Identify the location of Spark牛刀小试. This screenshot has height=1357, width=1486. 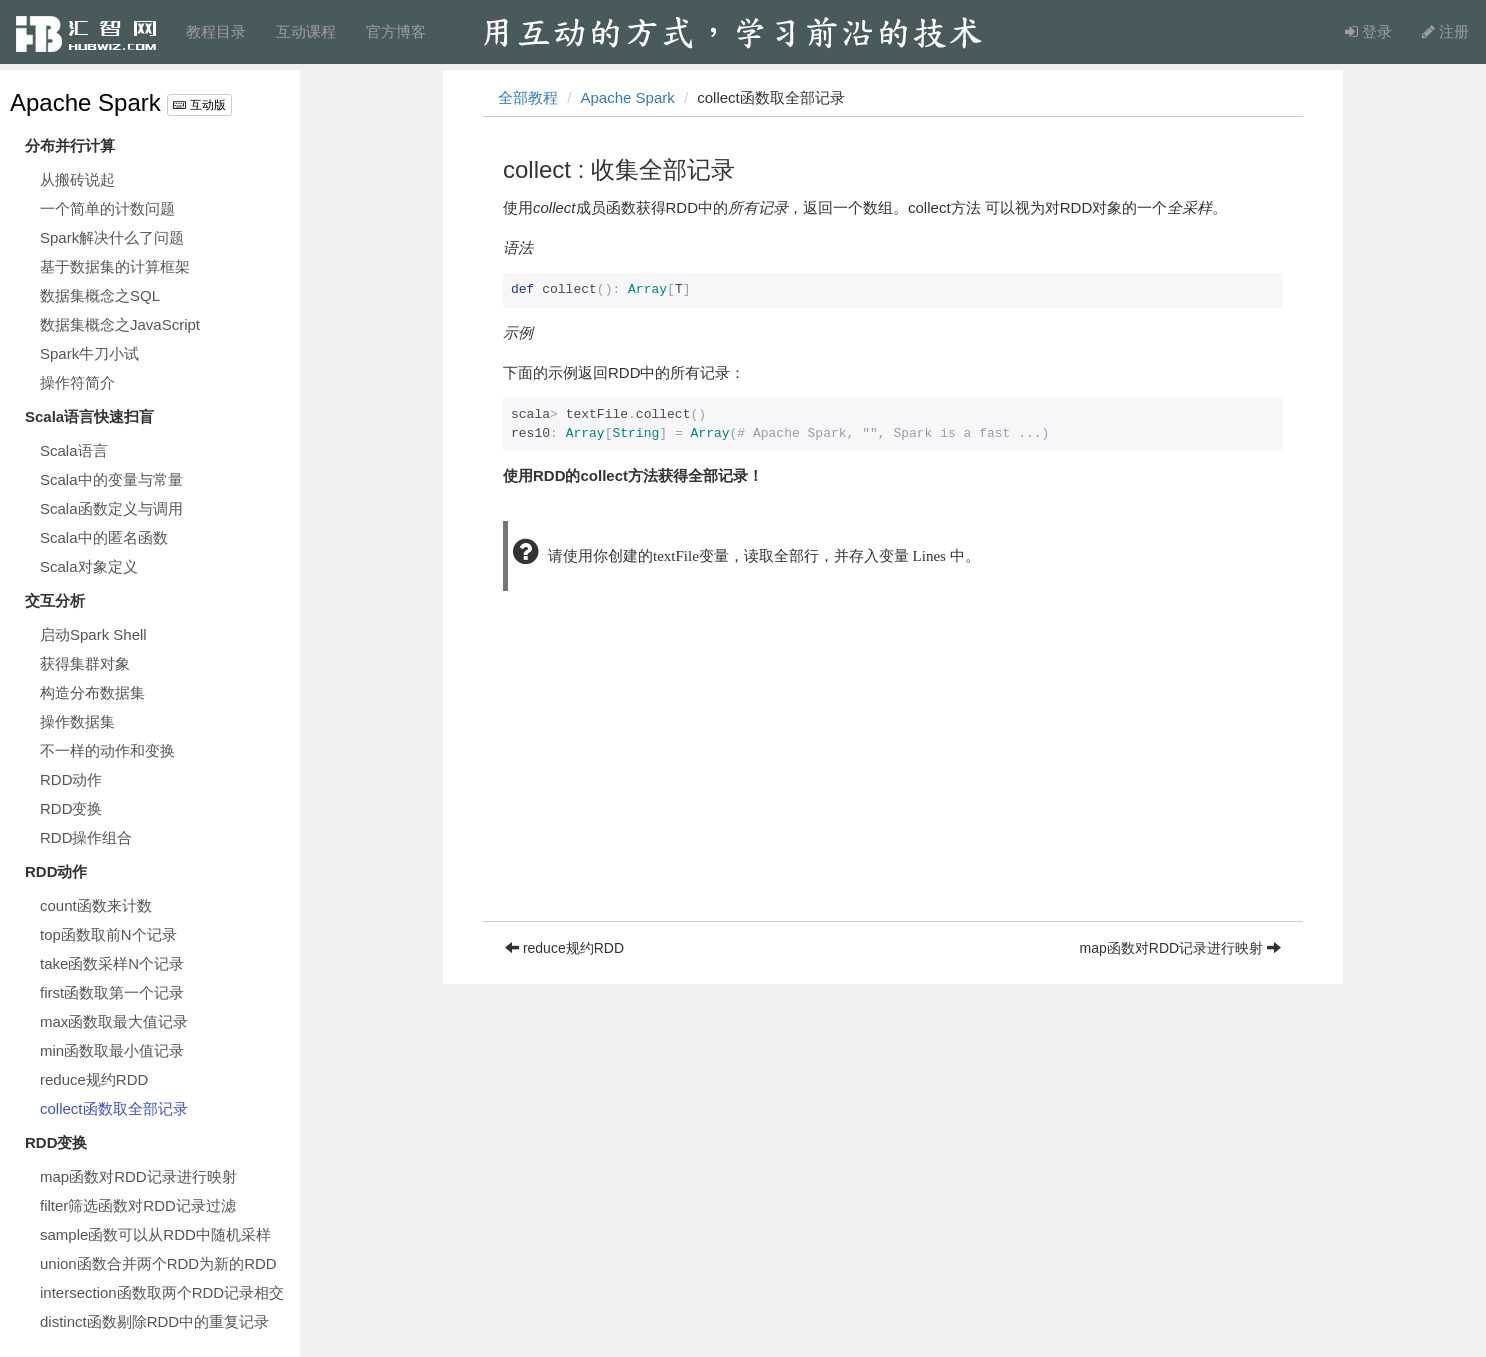
(89, 353).